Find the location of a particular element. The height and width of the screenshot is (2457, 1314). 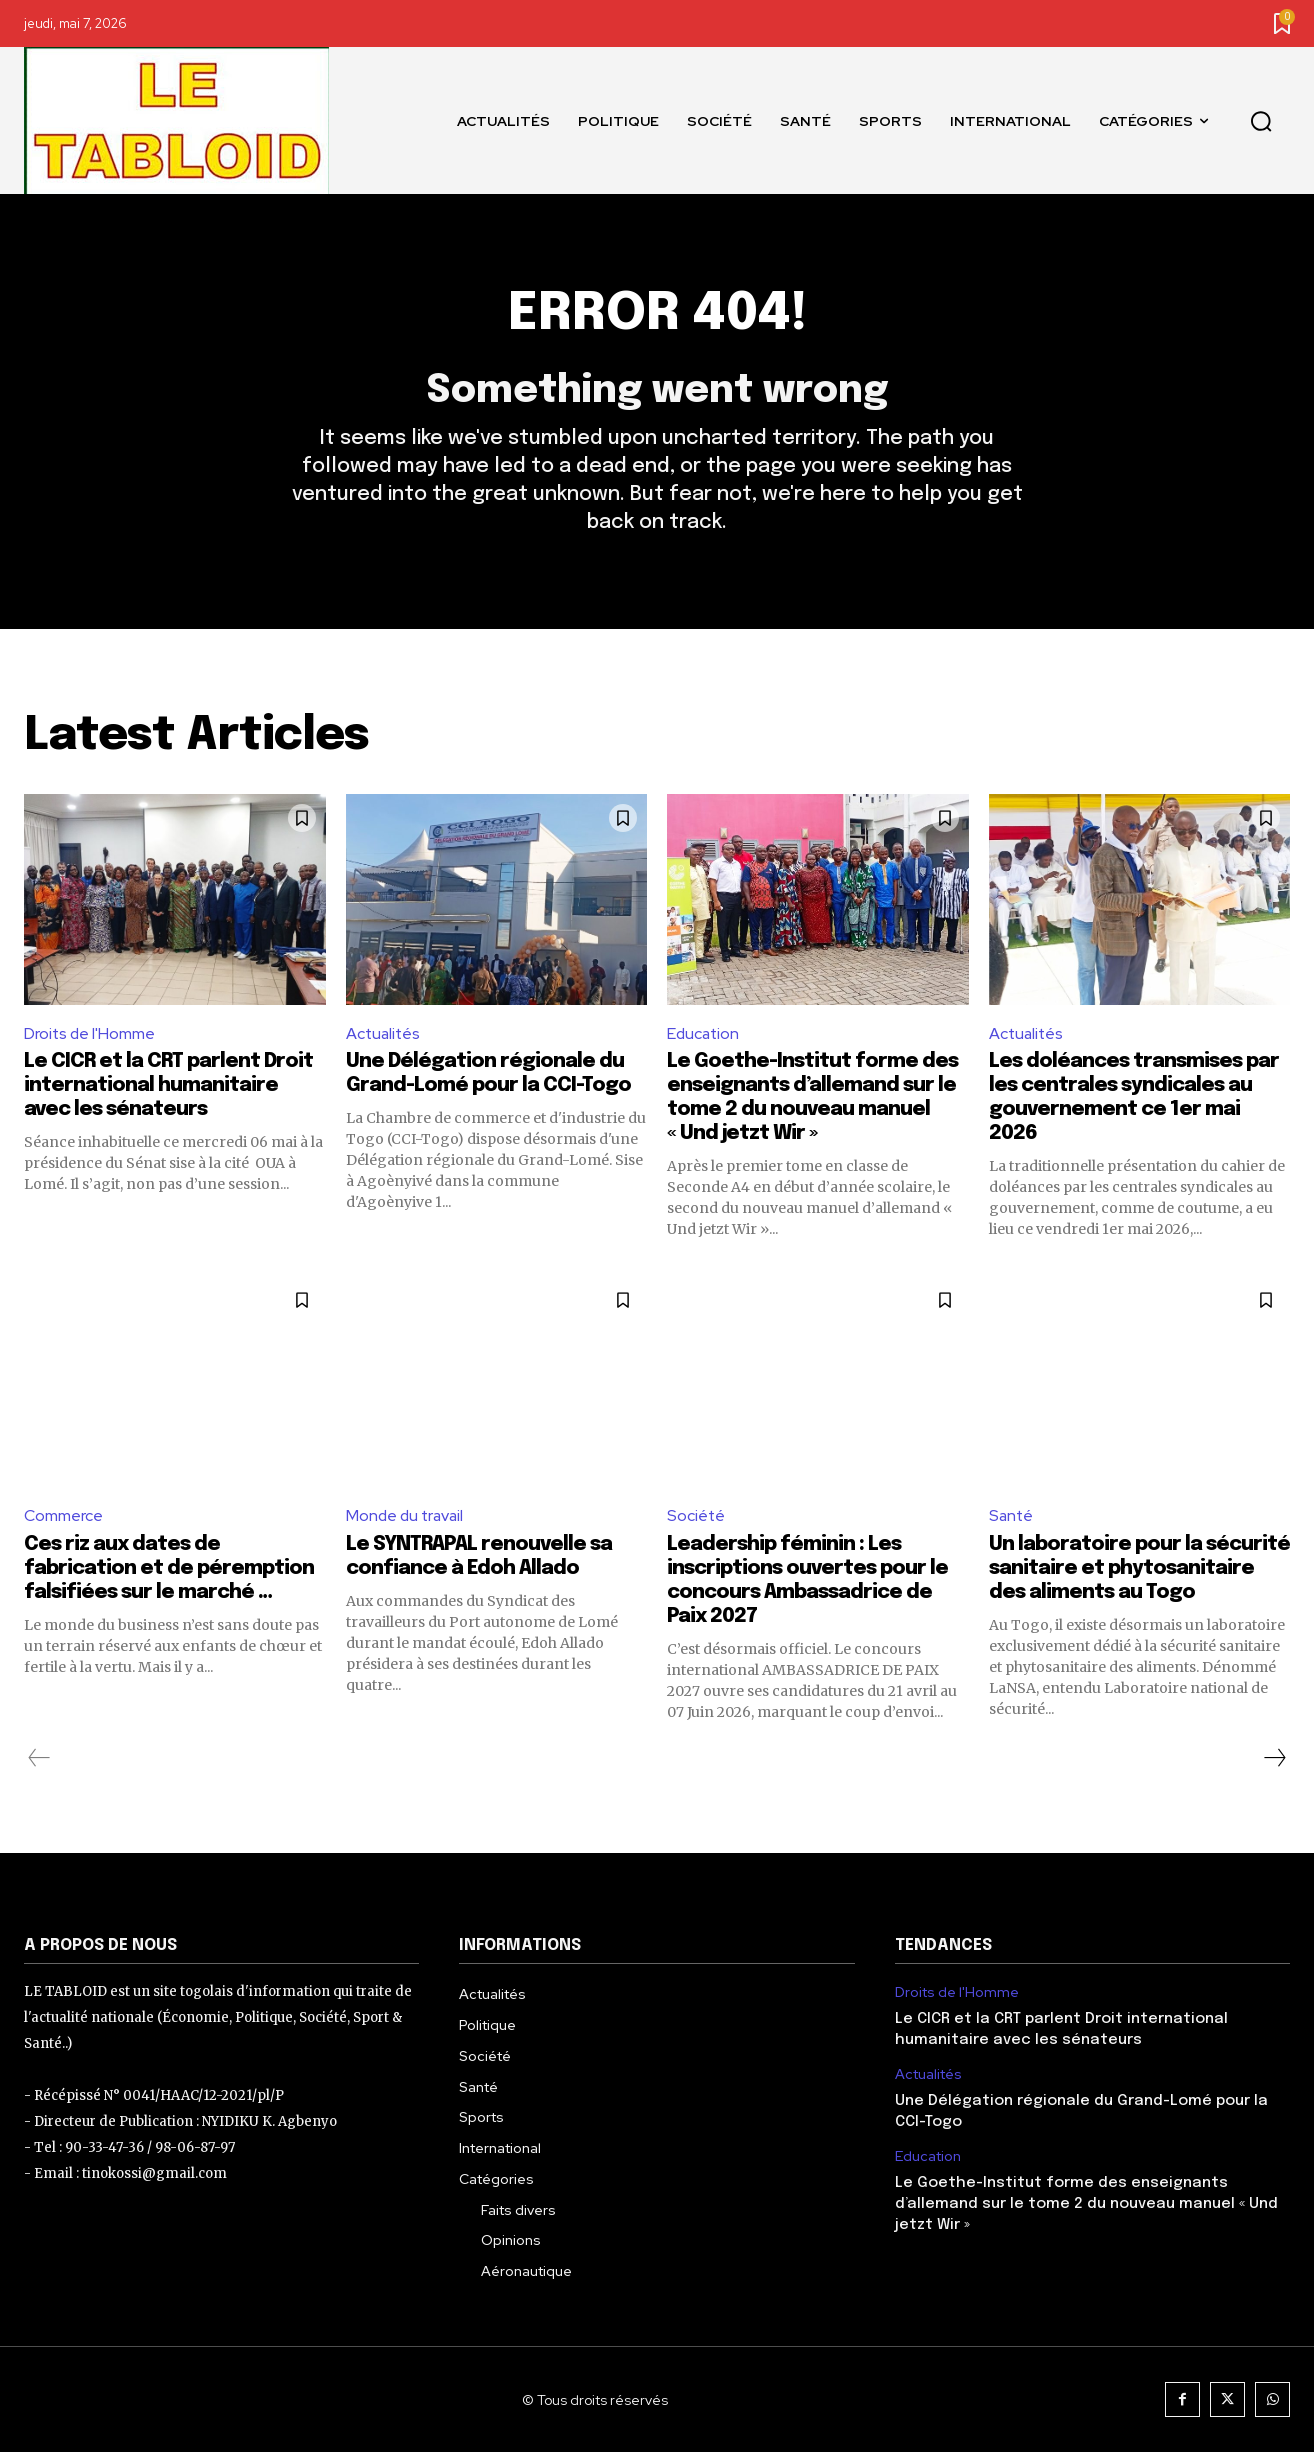

Le Goethe-Institut forme des enseignants d’allemand sur le tome 2 du nouveau manuel « Und jetzt Wir » is located at coordinates (1086, 2209).